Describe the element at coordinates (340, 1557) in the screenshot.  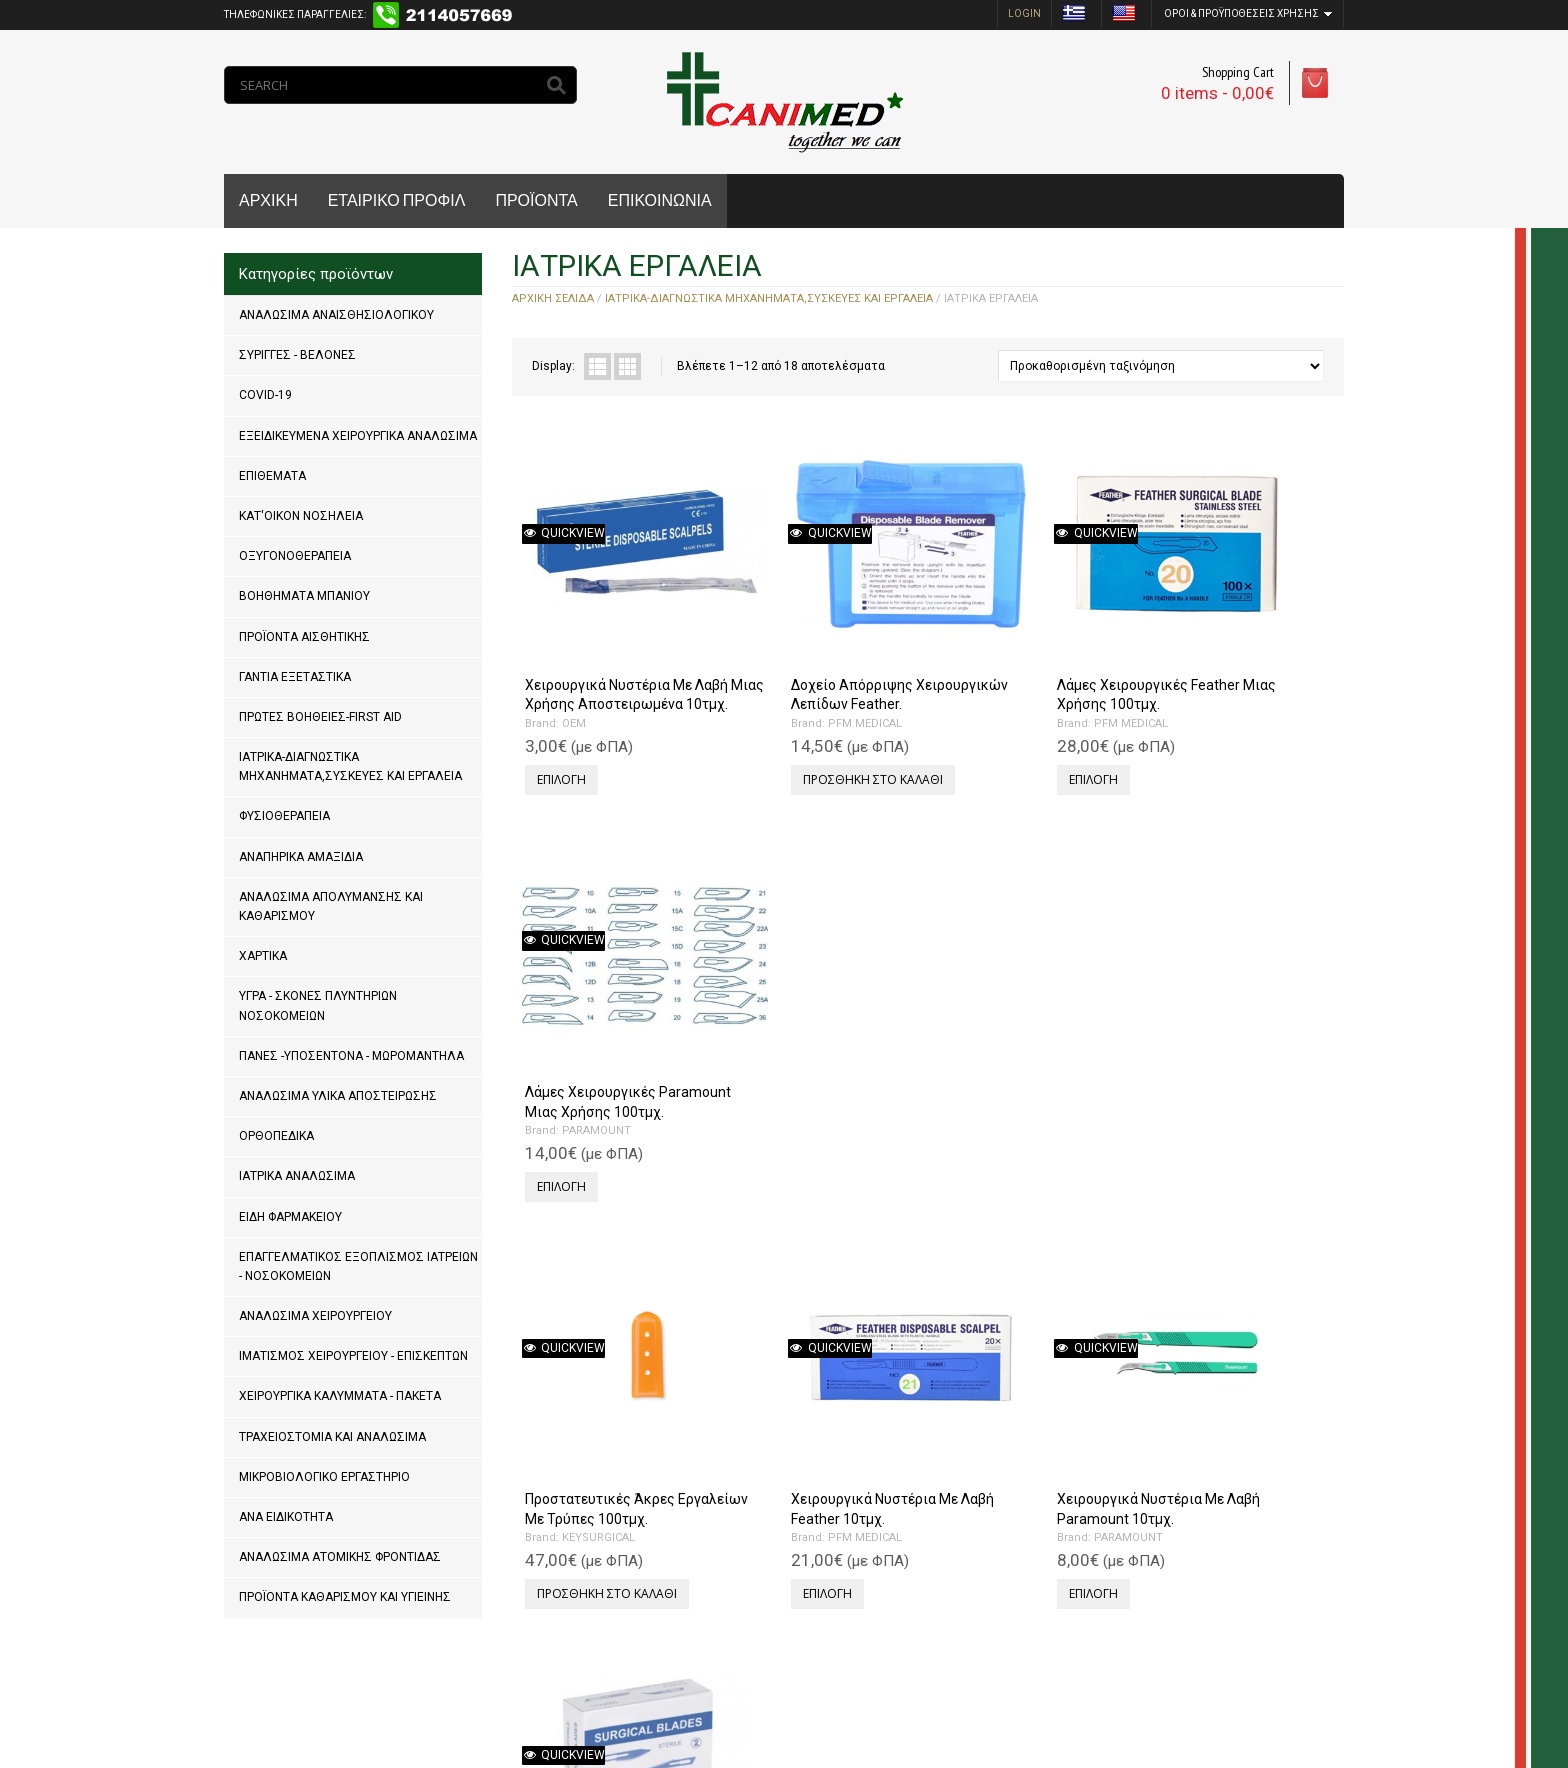
I see `ΑΝΑΛΩΣΙΜΑ ΑΤΟΜΙΚΗΣ ΦΡΟΝΤΙΔΑΣ` at that location.